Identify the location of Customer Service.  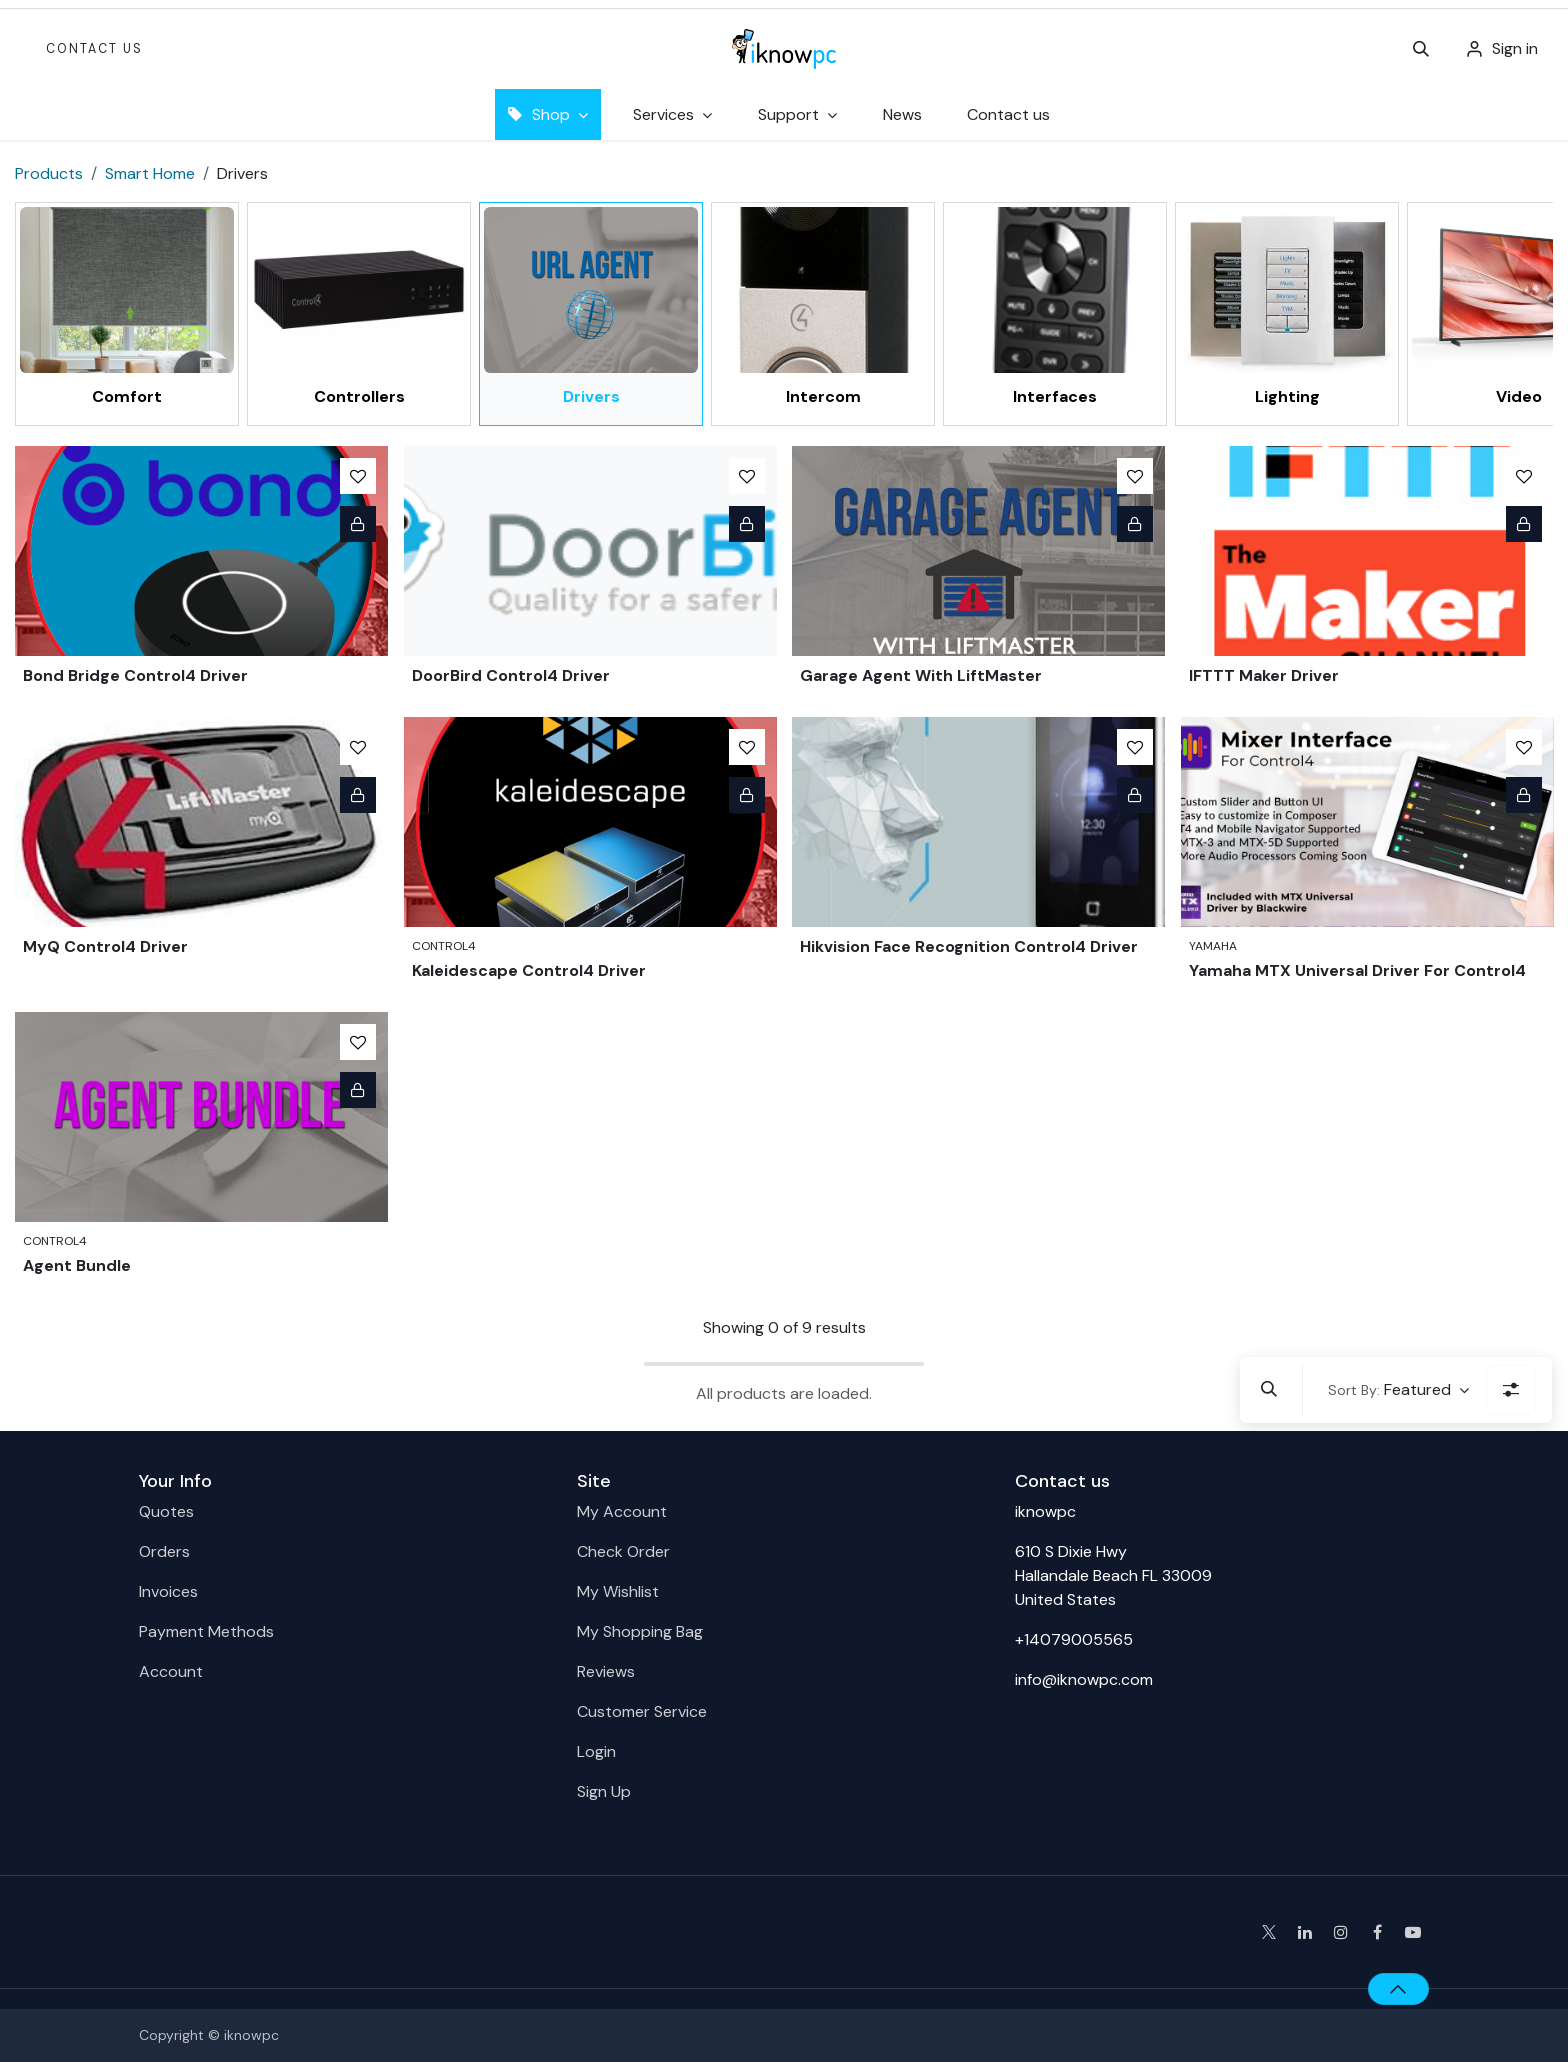
(642, 1711).